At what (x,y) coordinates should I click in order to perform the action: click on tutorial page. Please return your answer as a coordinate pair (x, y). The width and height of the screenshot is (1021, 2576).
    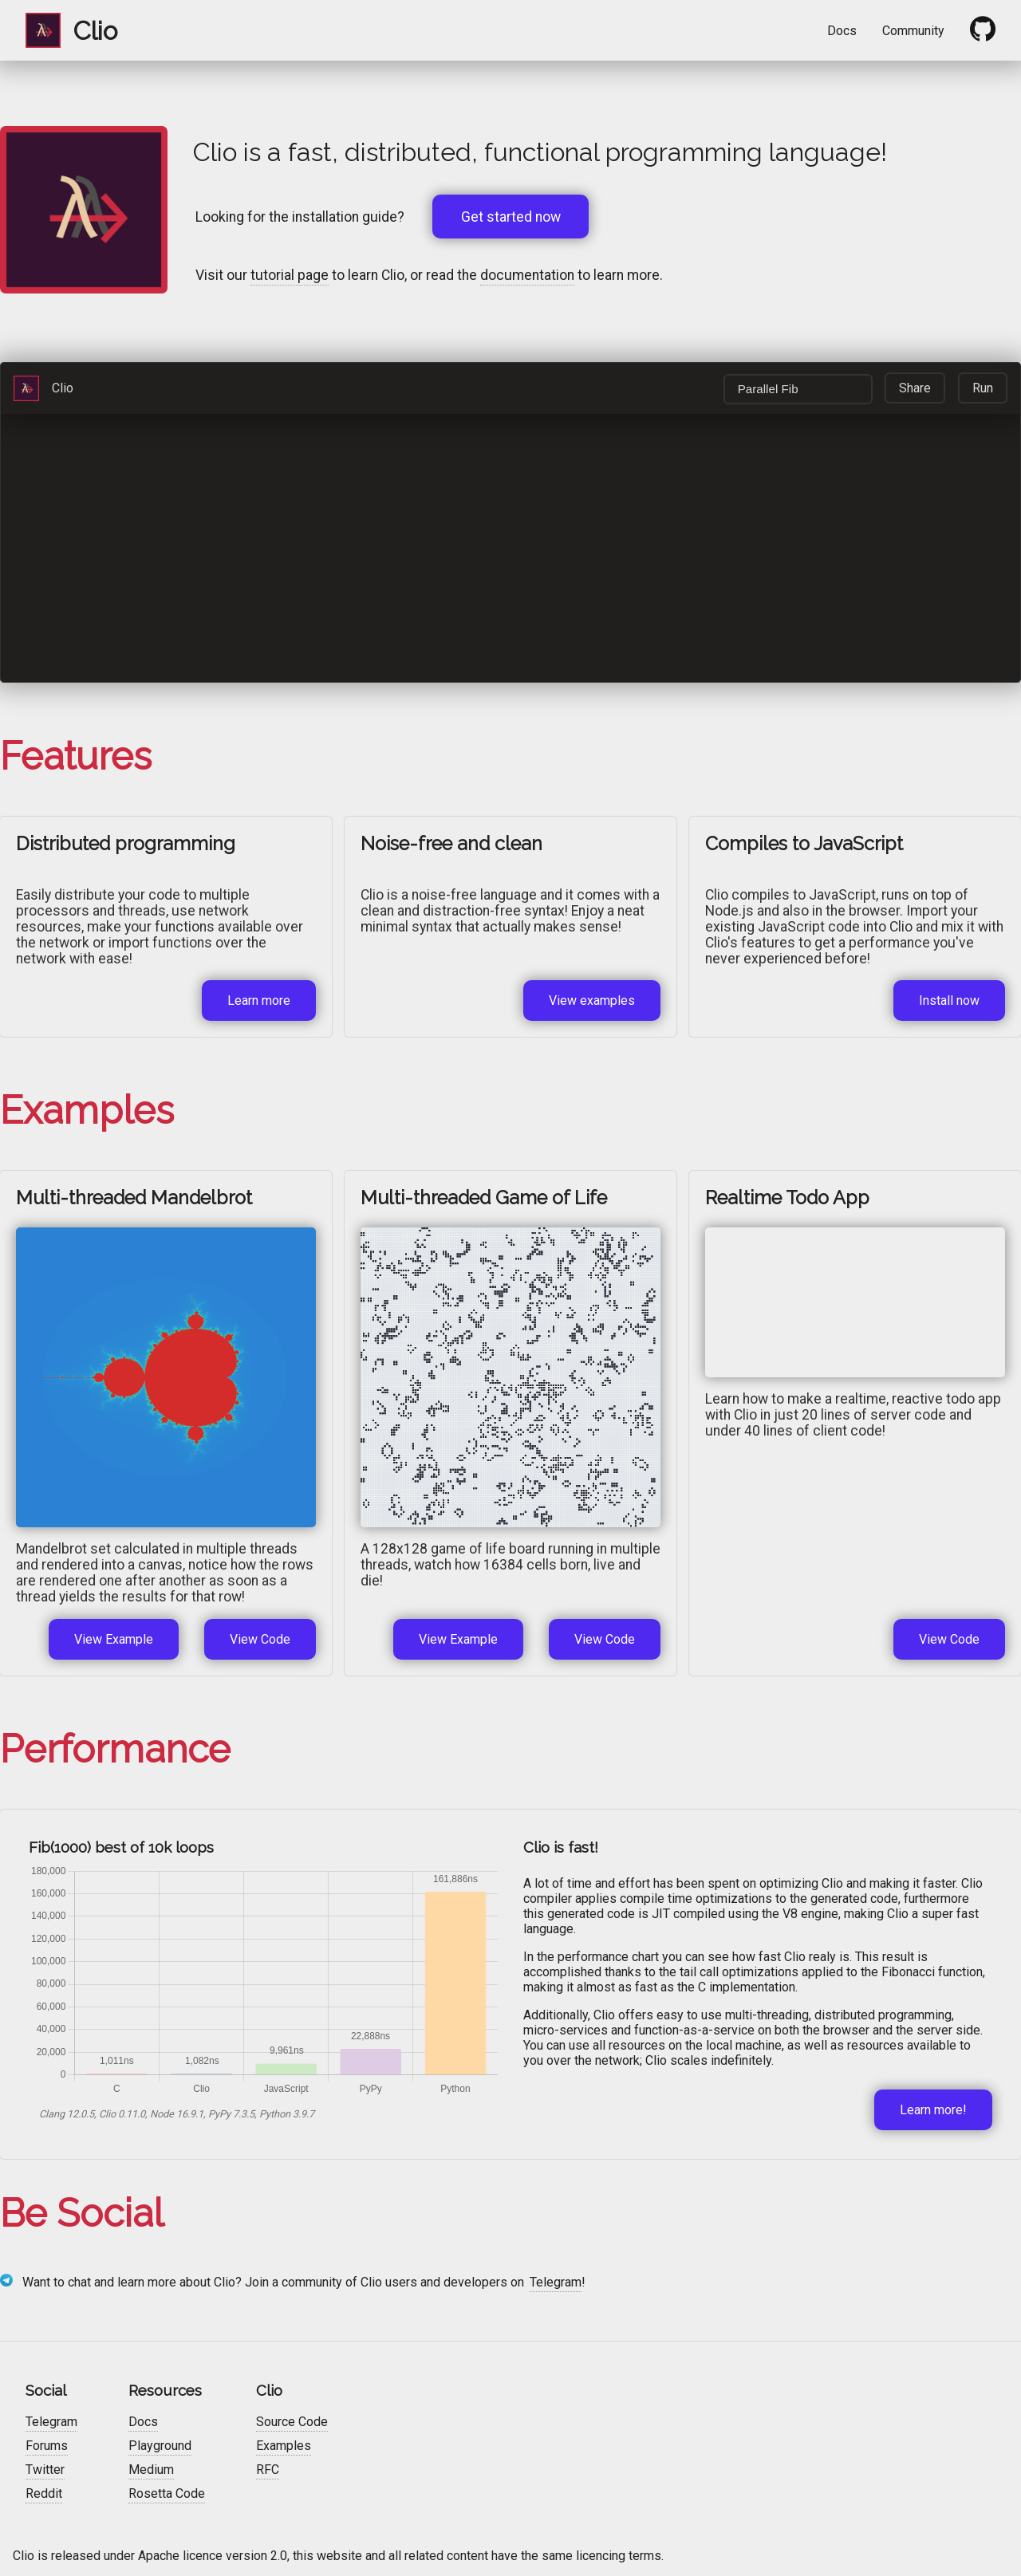
    Looking at the image, I should click on (289, 275).